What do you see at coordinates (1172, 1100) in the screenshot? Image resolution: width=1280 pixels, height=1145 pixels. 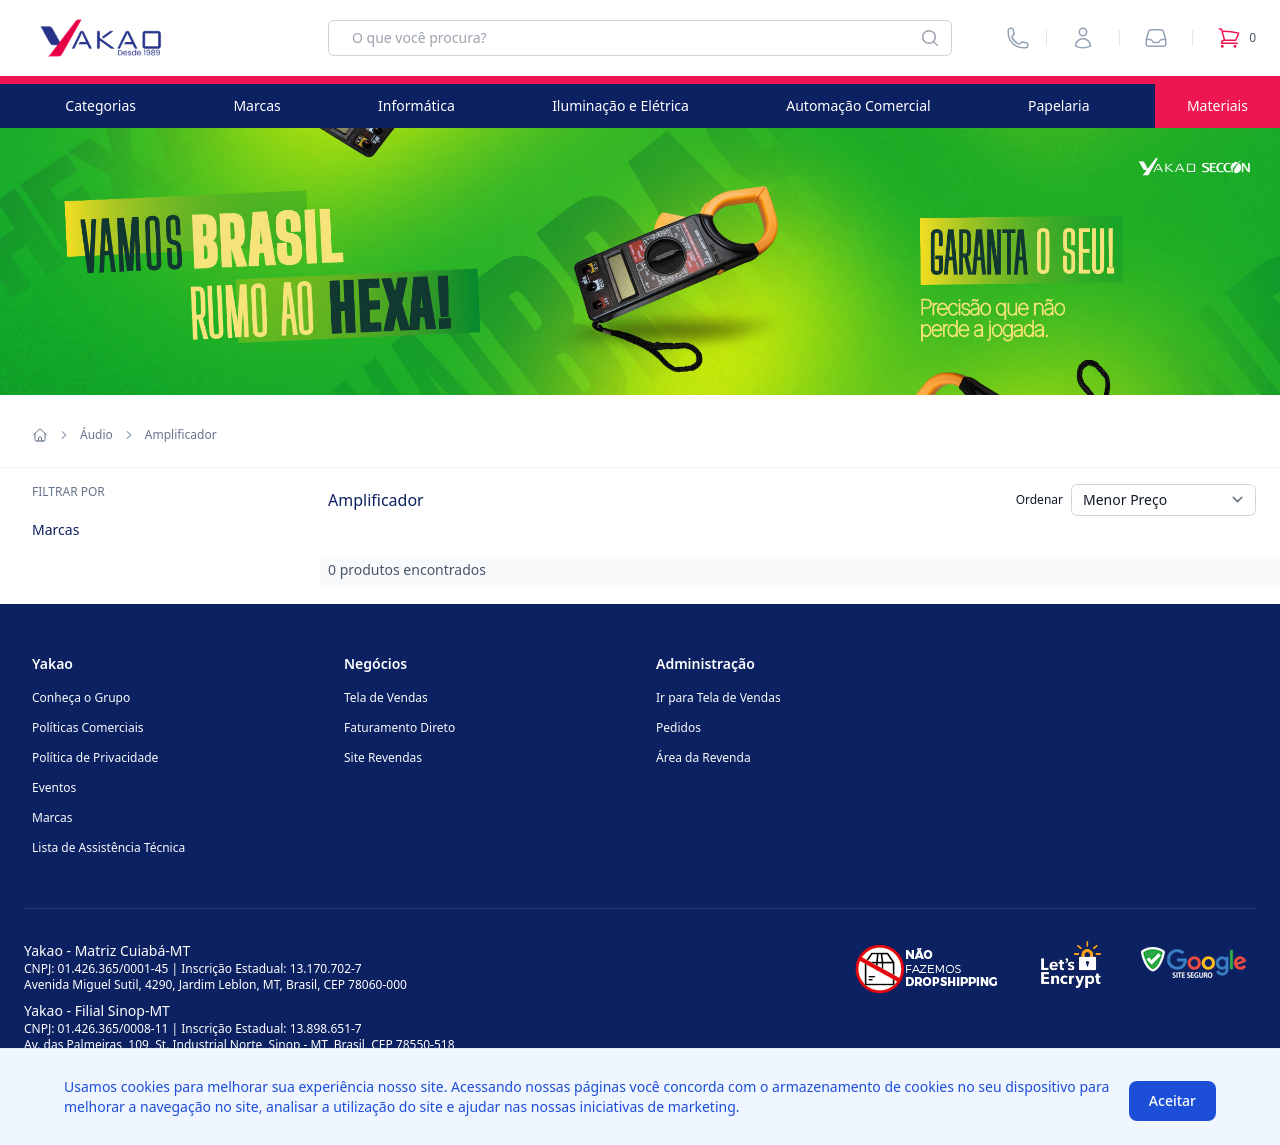 I see `Aceitar` at bounding box center [1172, 1100].